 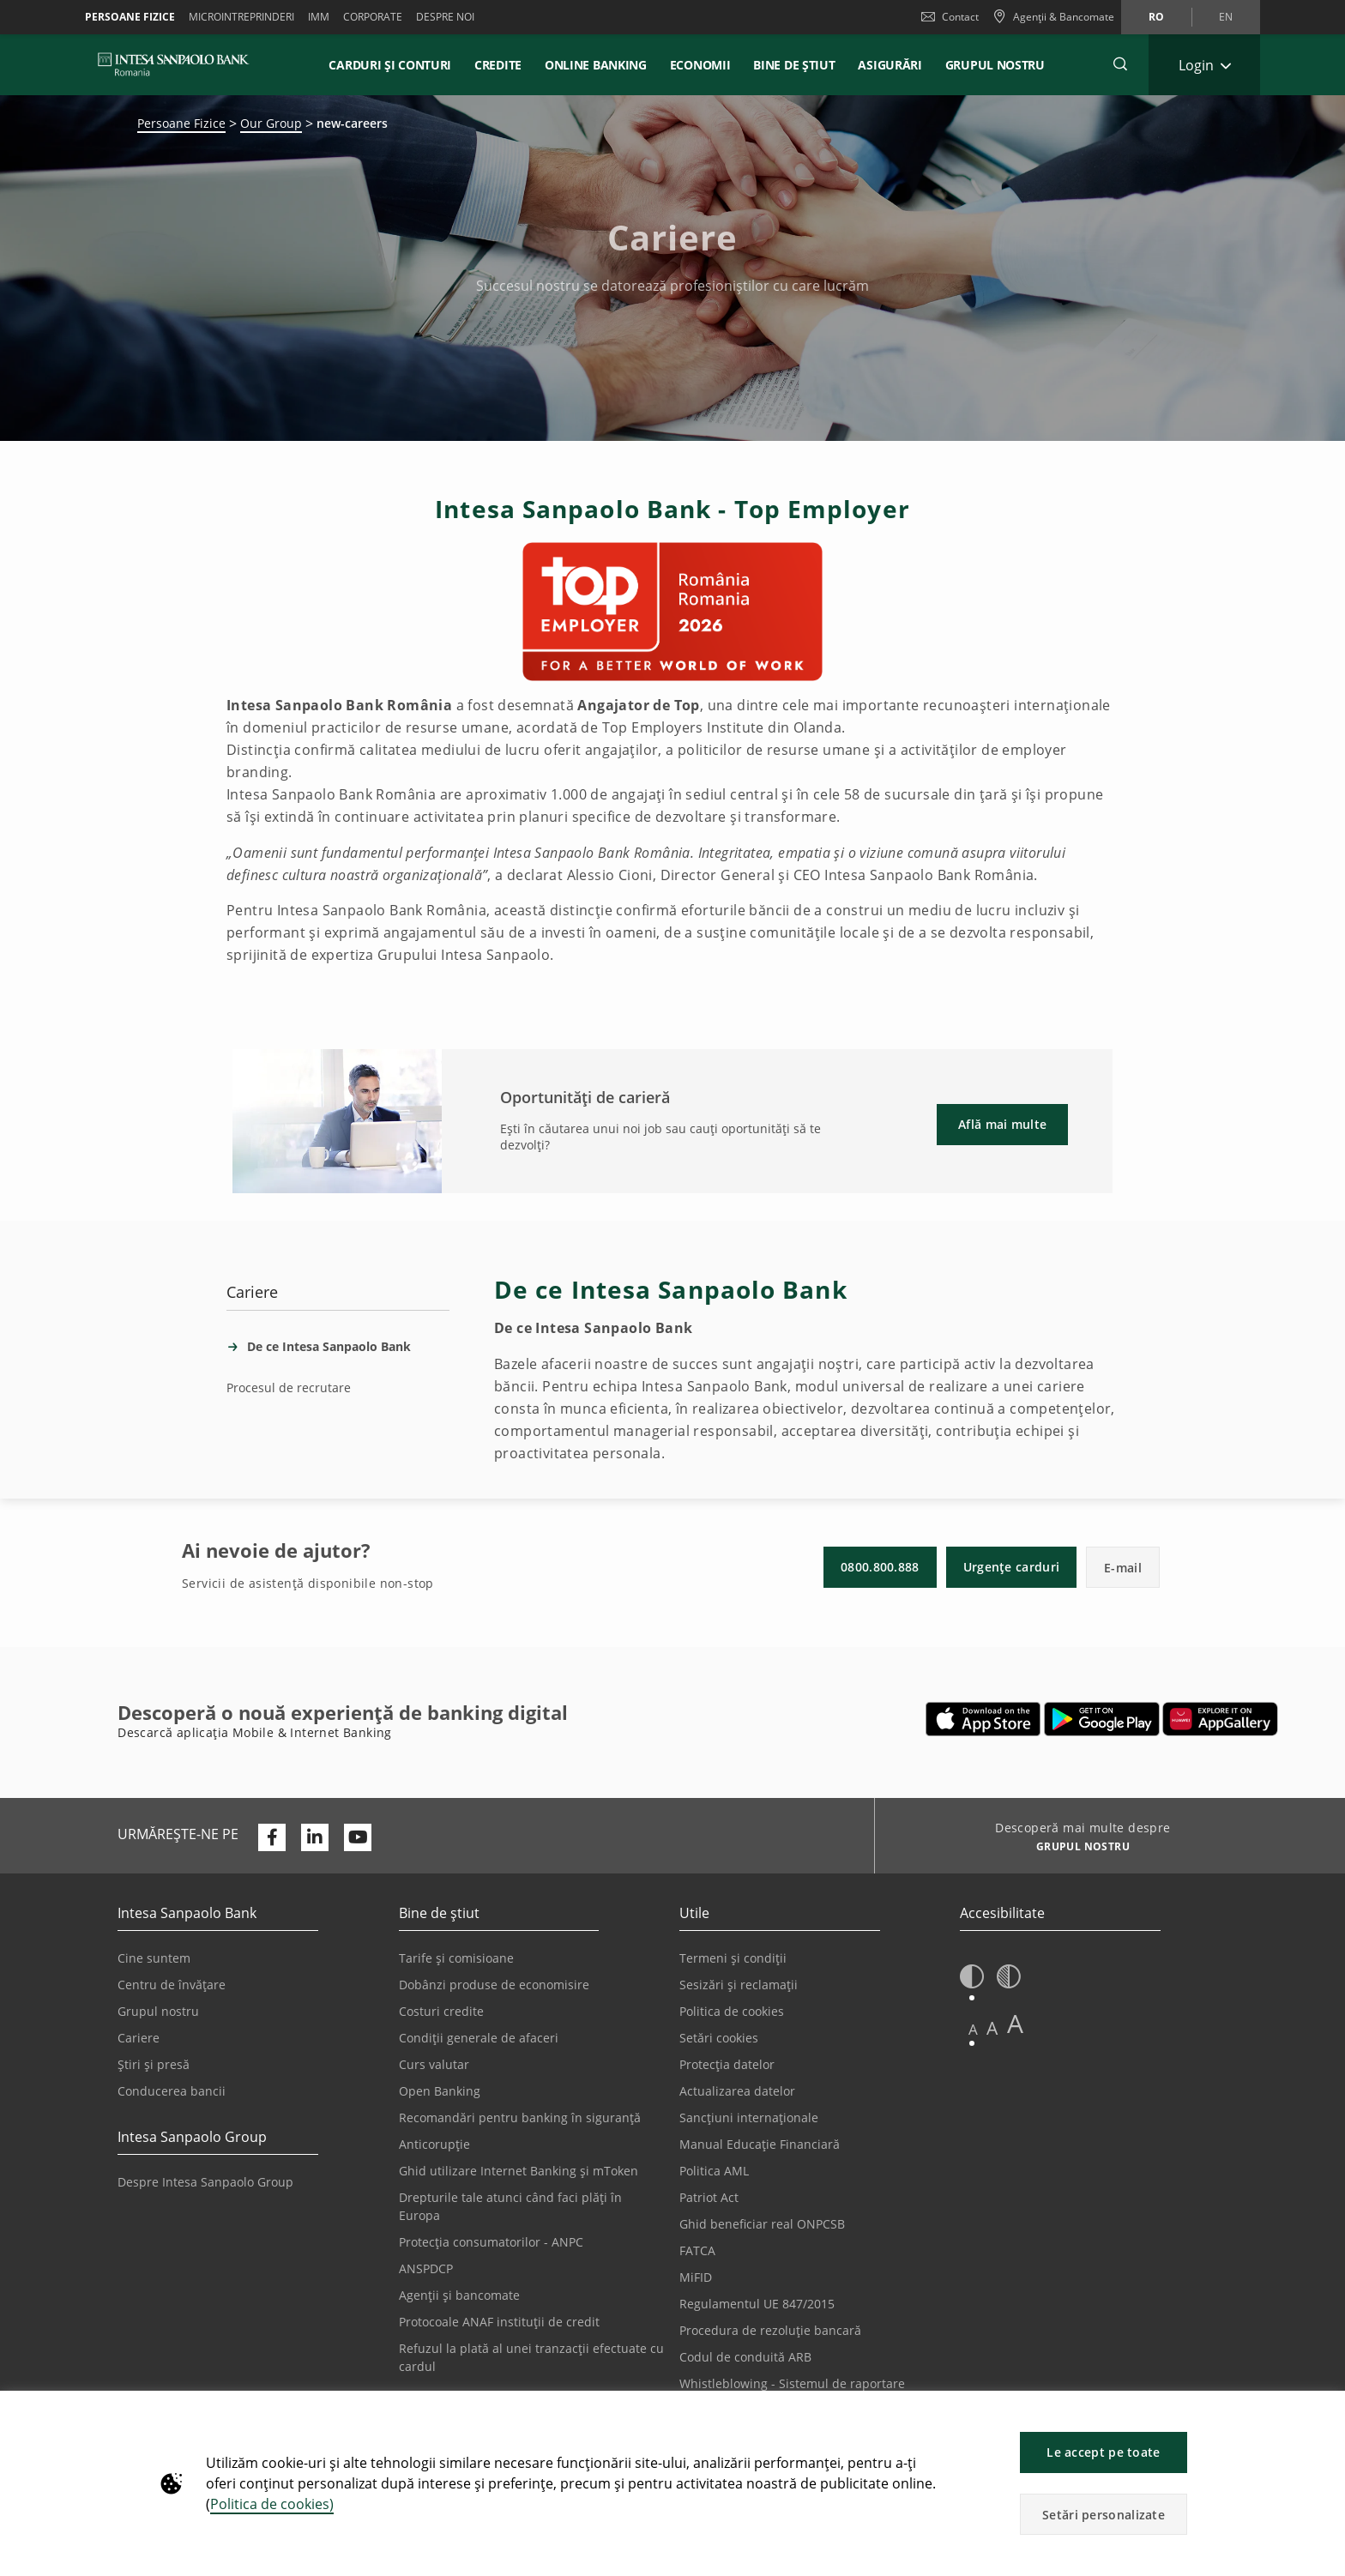 I want to click on Refuzul la plată al unei tranzacții efectuate cu cardul, so click(x=531, y=2357).